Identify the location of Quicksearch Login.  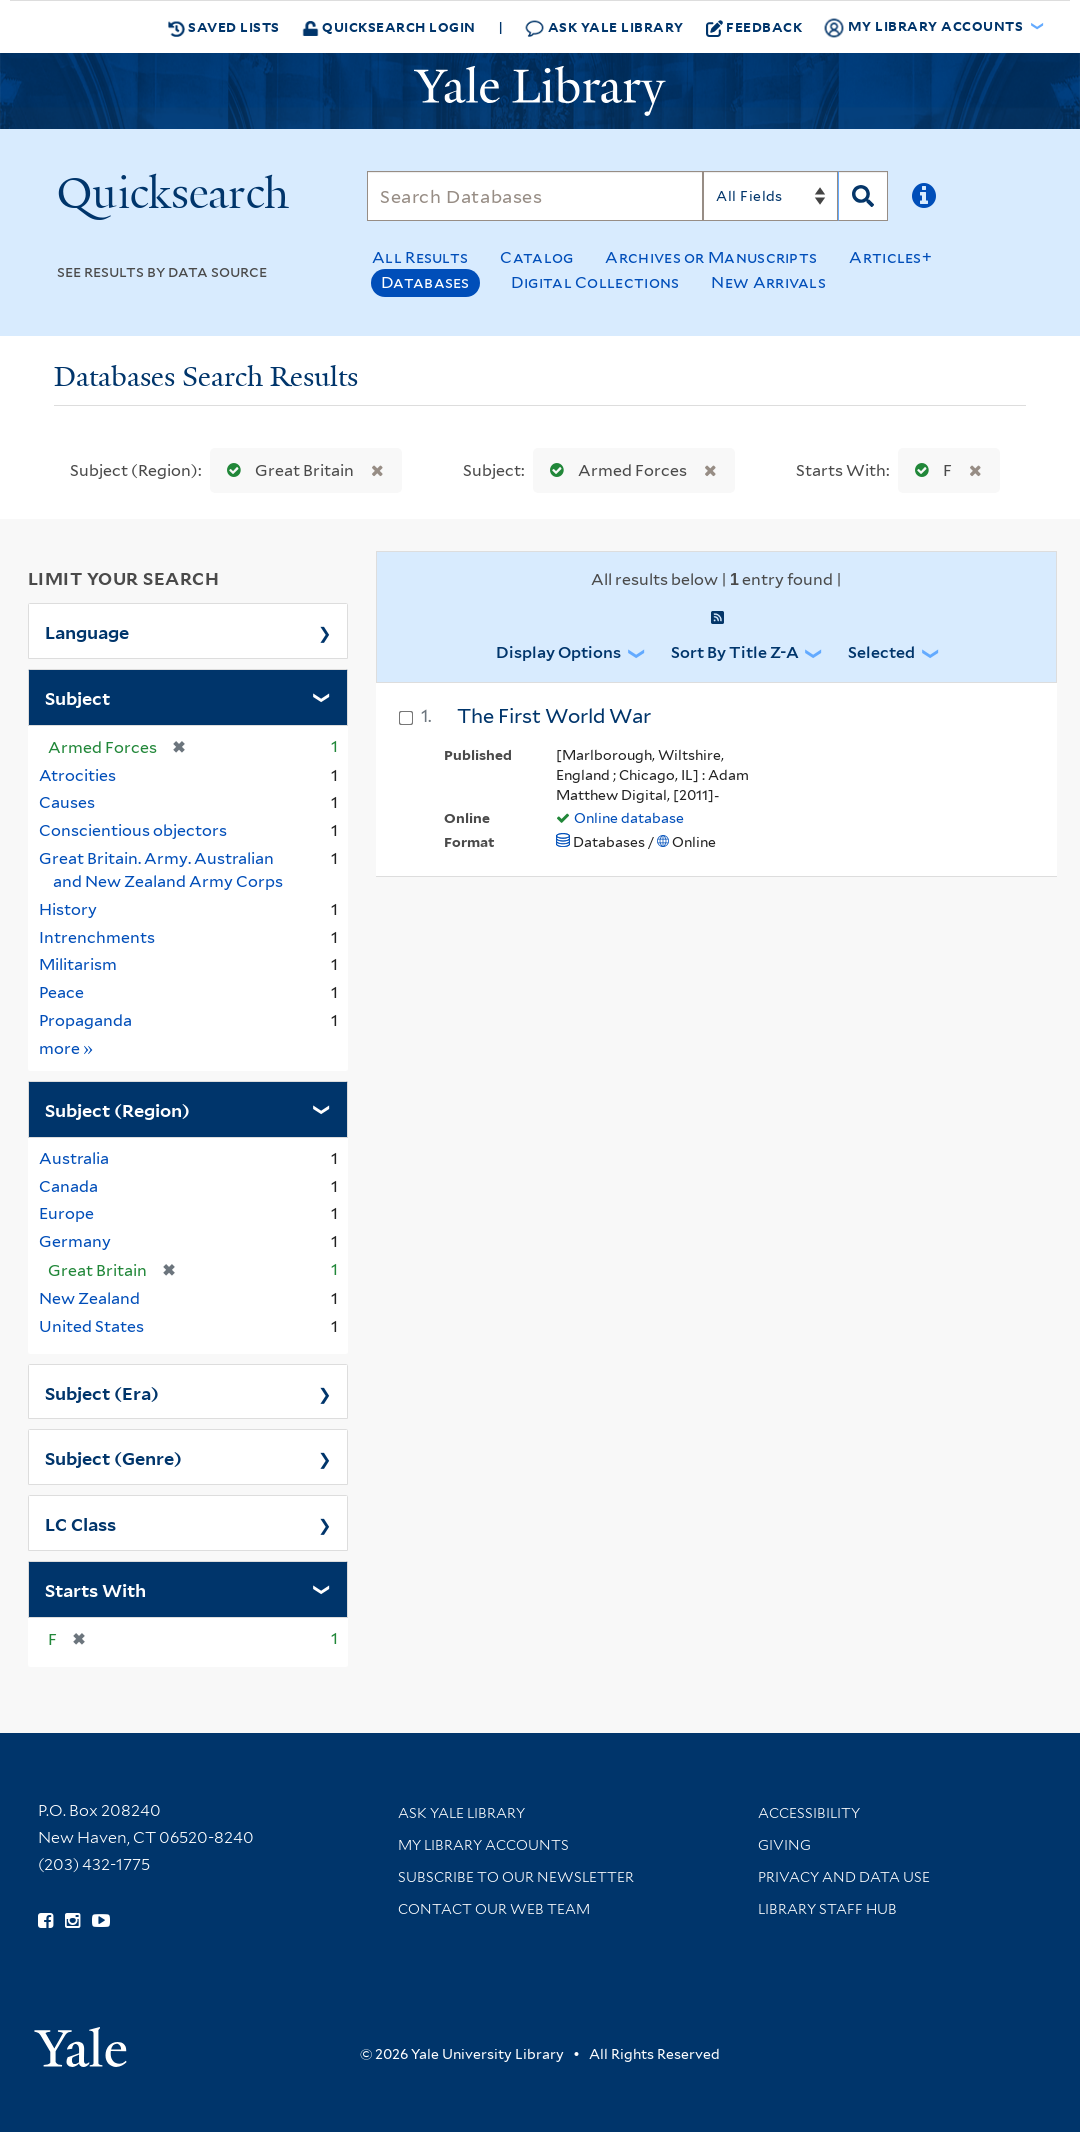
(389, 26).